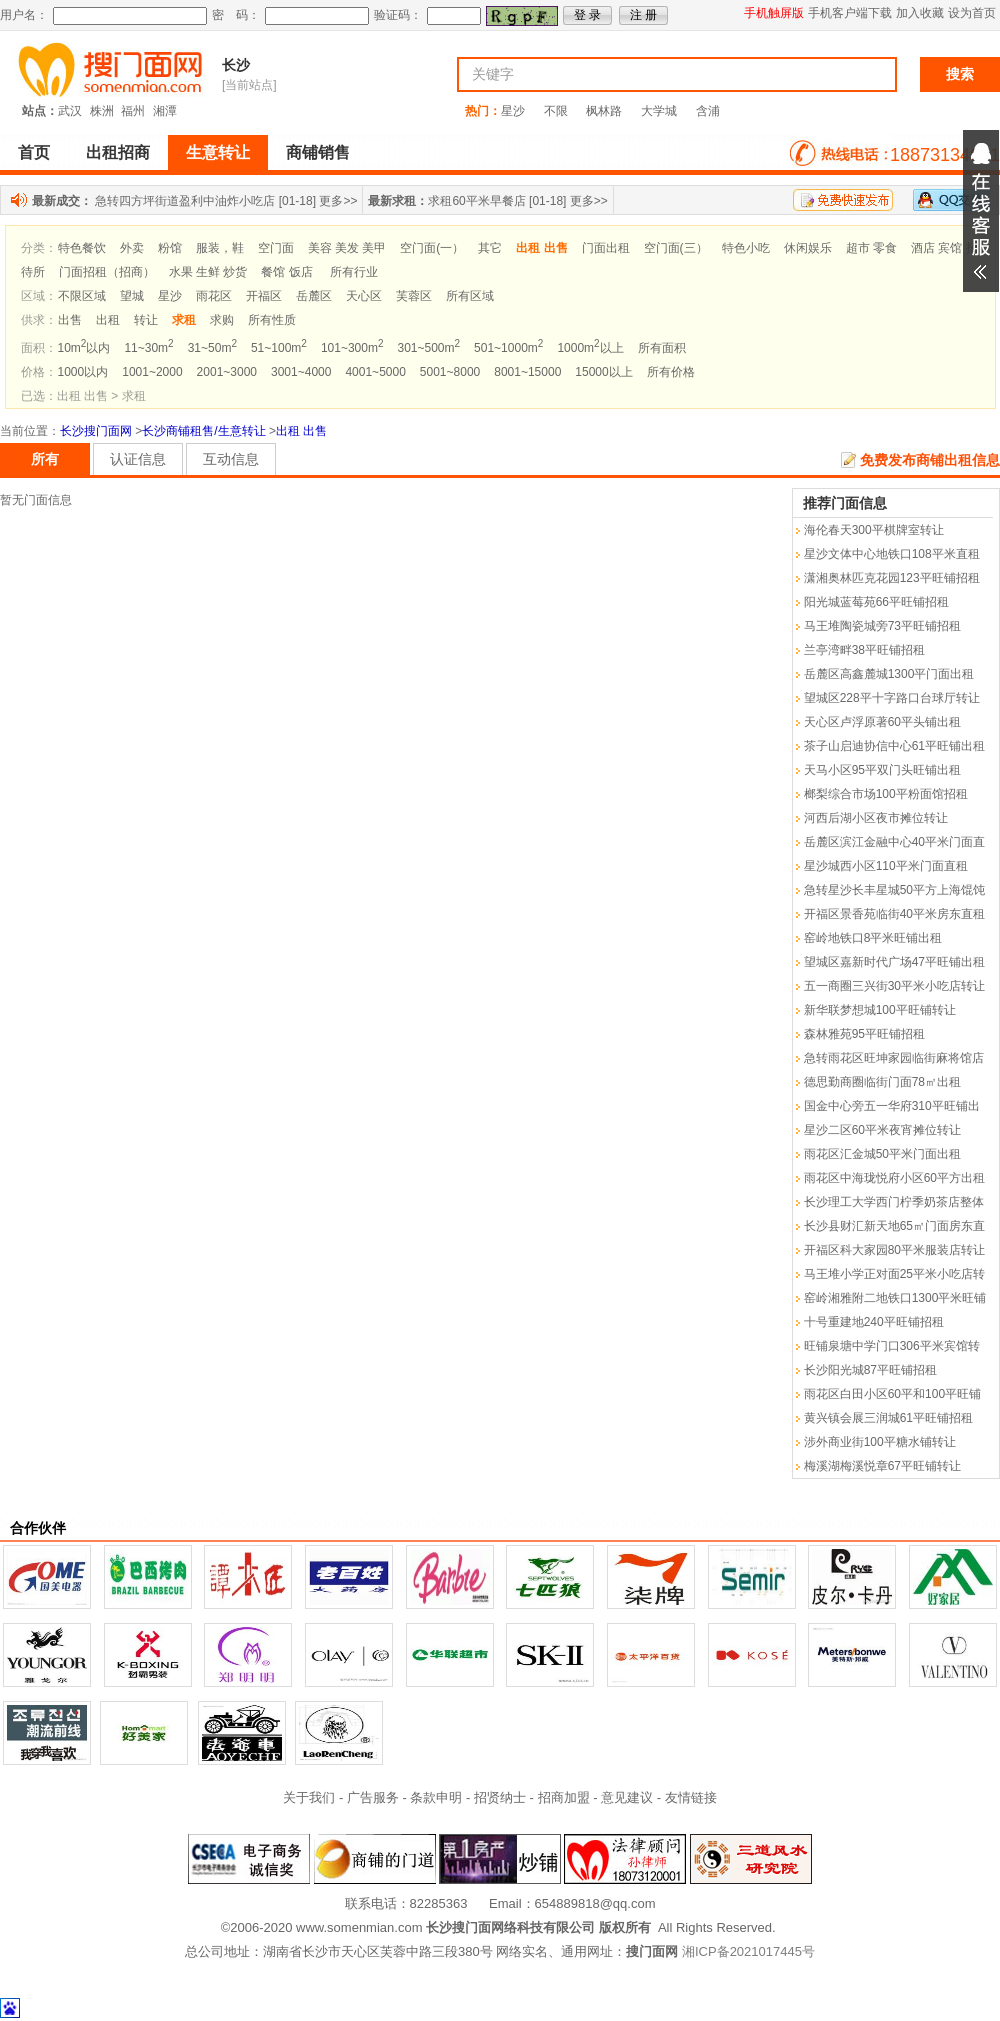  I want to click on 窑岭地铁口8平米旺铺出租, so click(873, 938).